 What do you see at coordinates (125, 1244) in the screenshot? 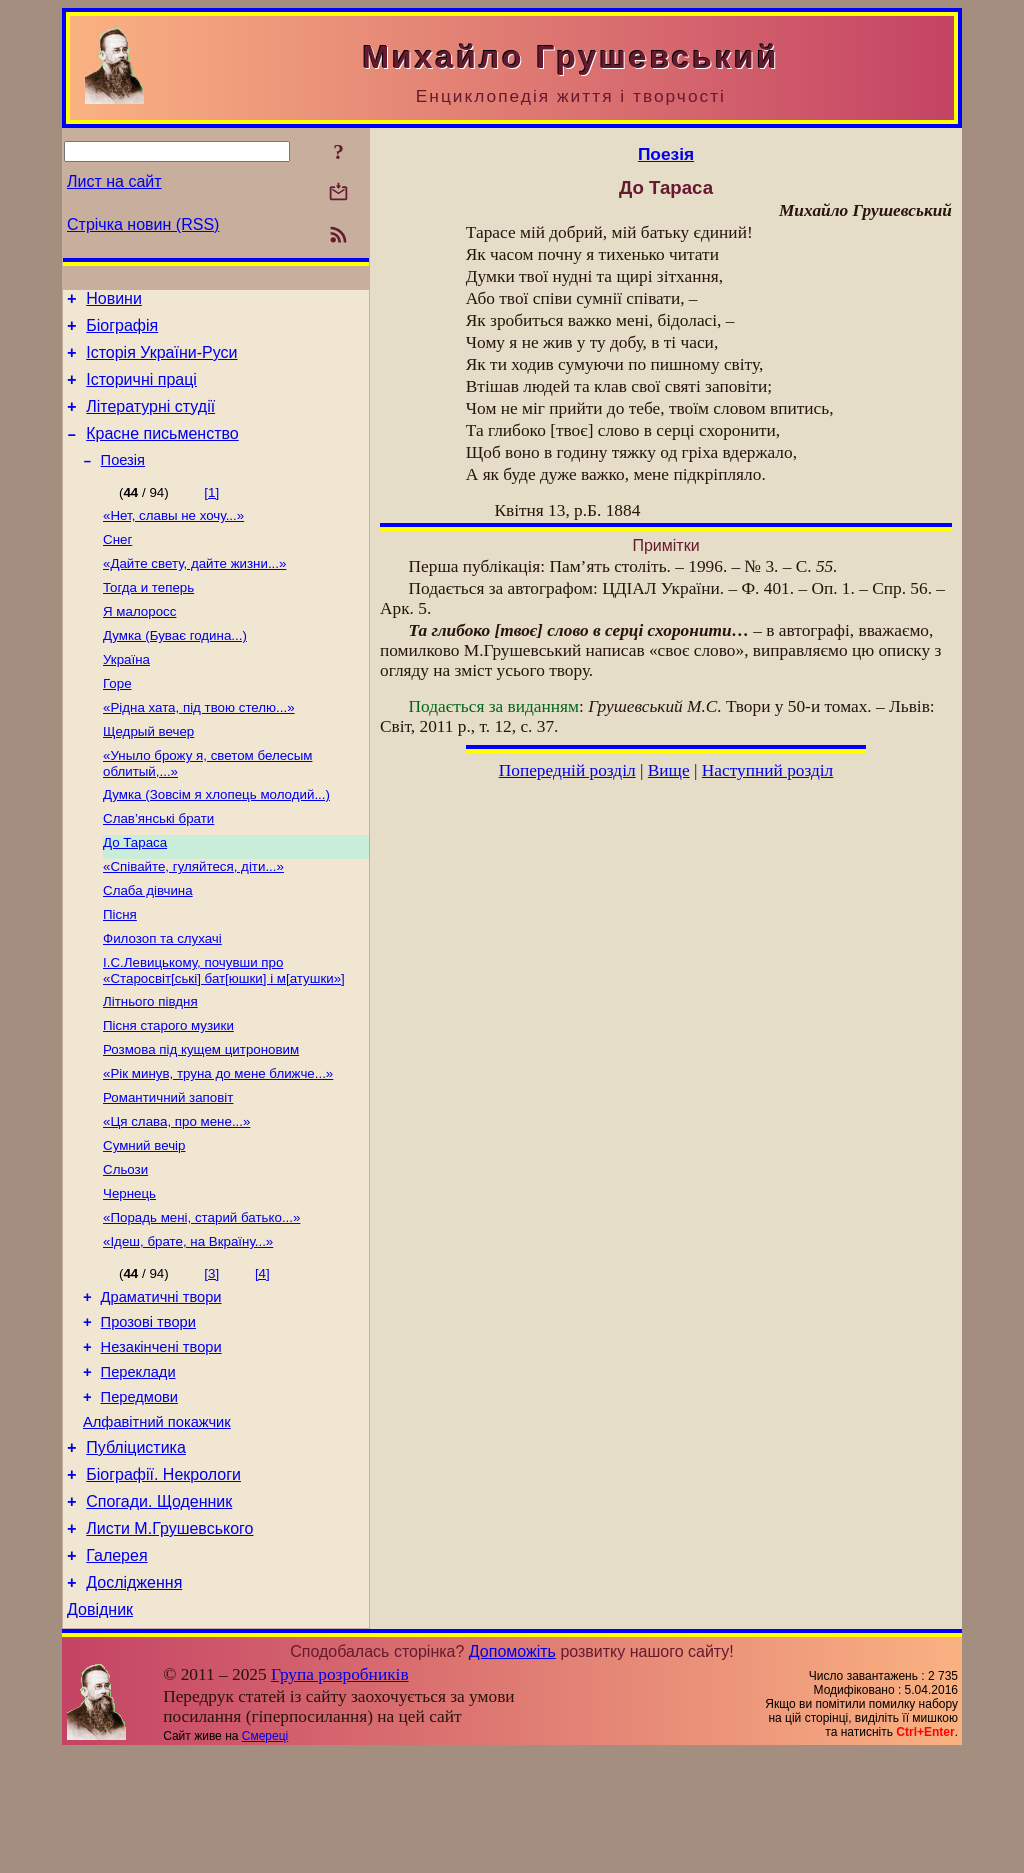
I see `Сльози` at bounding box center [125, 1244].